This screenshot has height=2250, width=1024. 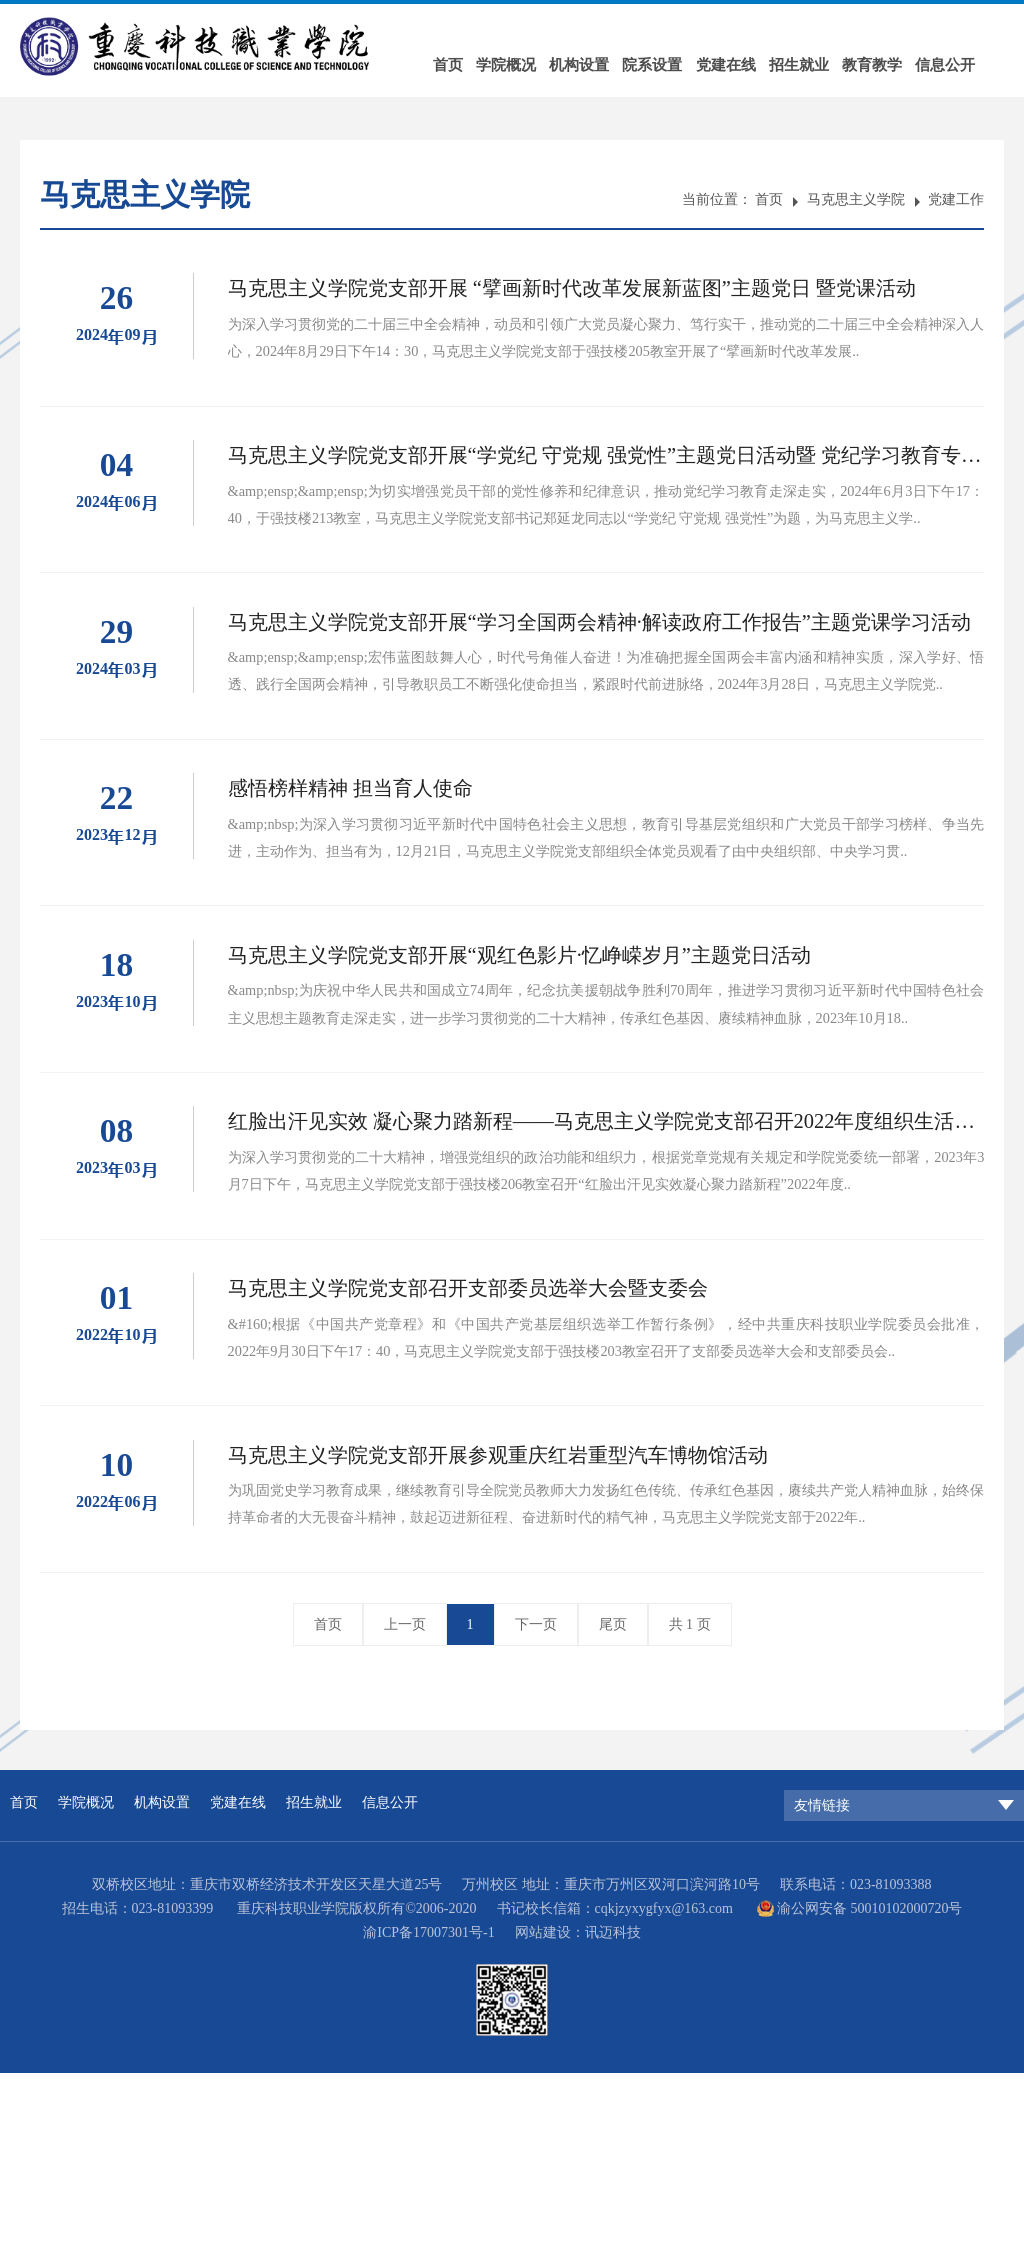 What do you see at coordinates (514, 59) in the screenshot?
I see `学院概况` at bounding box center [514, 59].